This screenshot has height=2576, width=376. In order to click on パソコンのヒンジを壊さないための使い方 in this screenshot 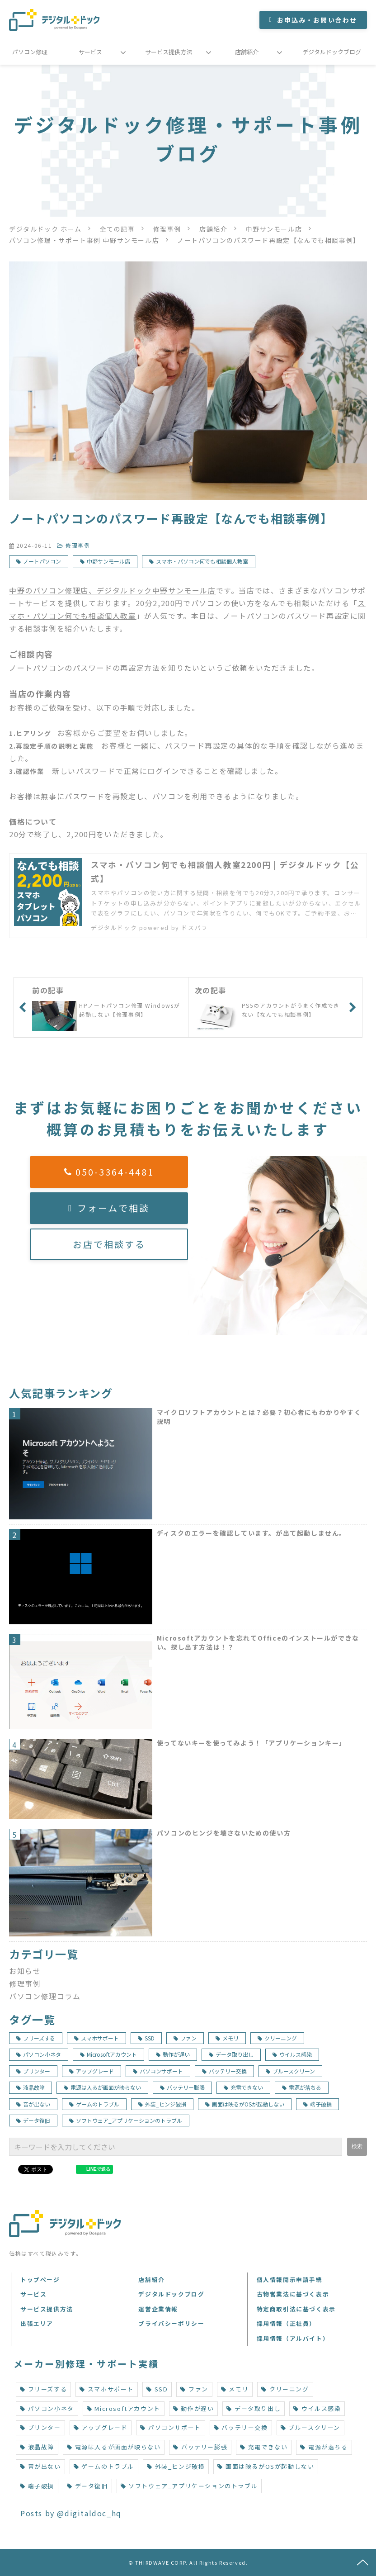, I will do `click(224, 1833)`.